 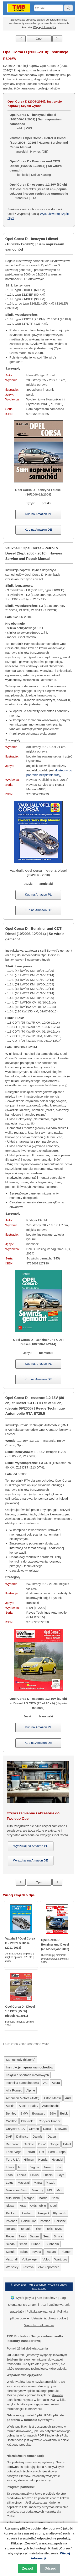 What do you see at coordinates (64, 2113) in the screenshot?
I see `Buick` at bounding box center [64, 2113].